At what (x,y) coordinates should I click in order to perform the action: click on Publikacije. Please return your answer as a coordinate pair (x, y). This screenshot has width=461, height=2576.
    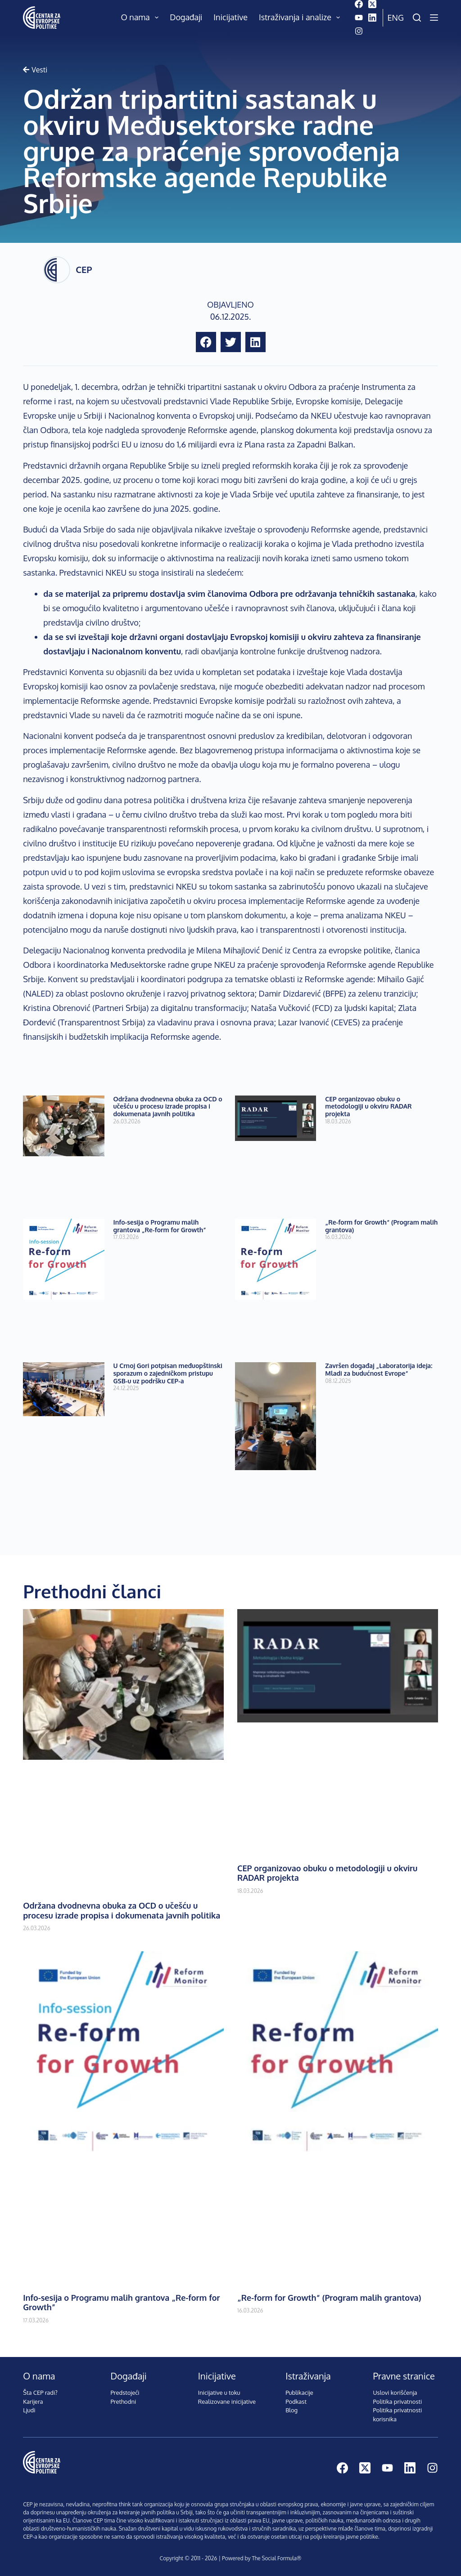
    Looking at the image, I should click on (299, 2392).